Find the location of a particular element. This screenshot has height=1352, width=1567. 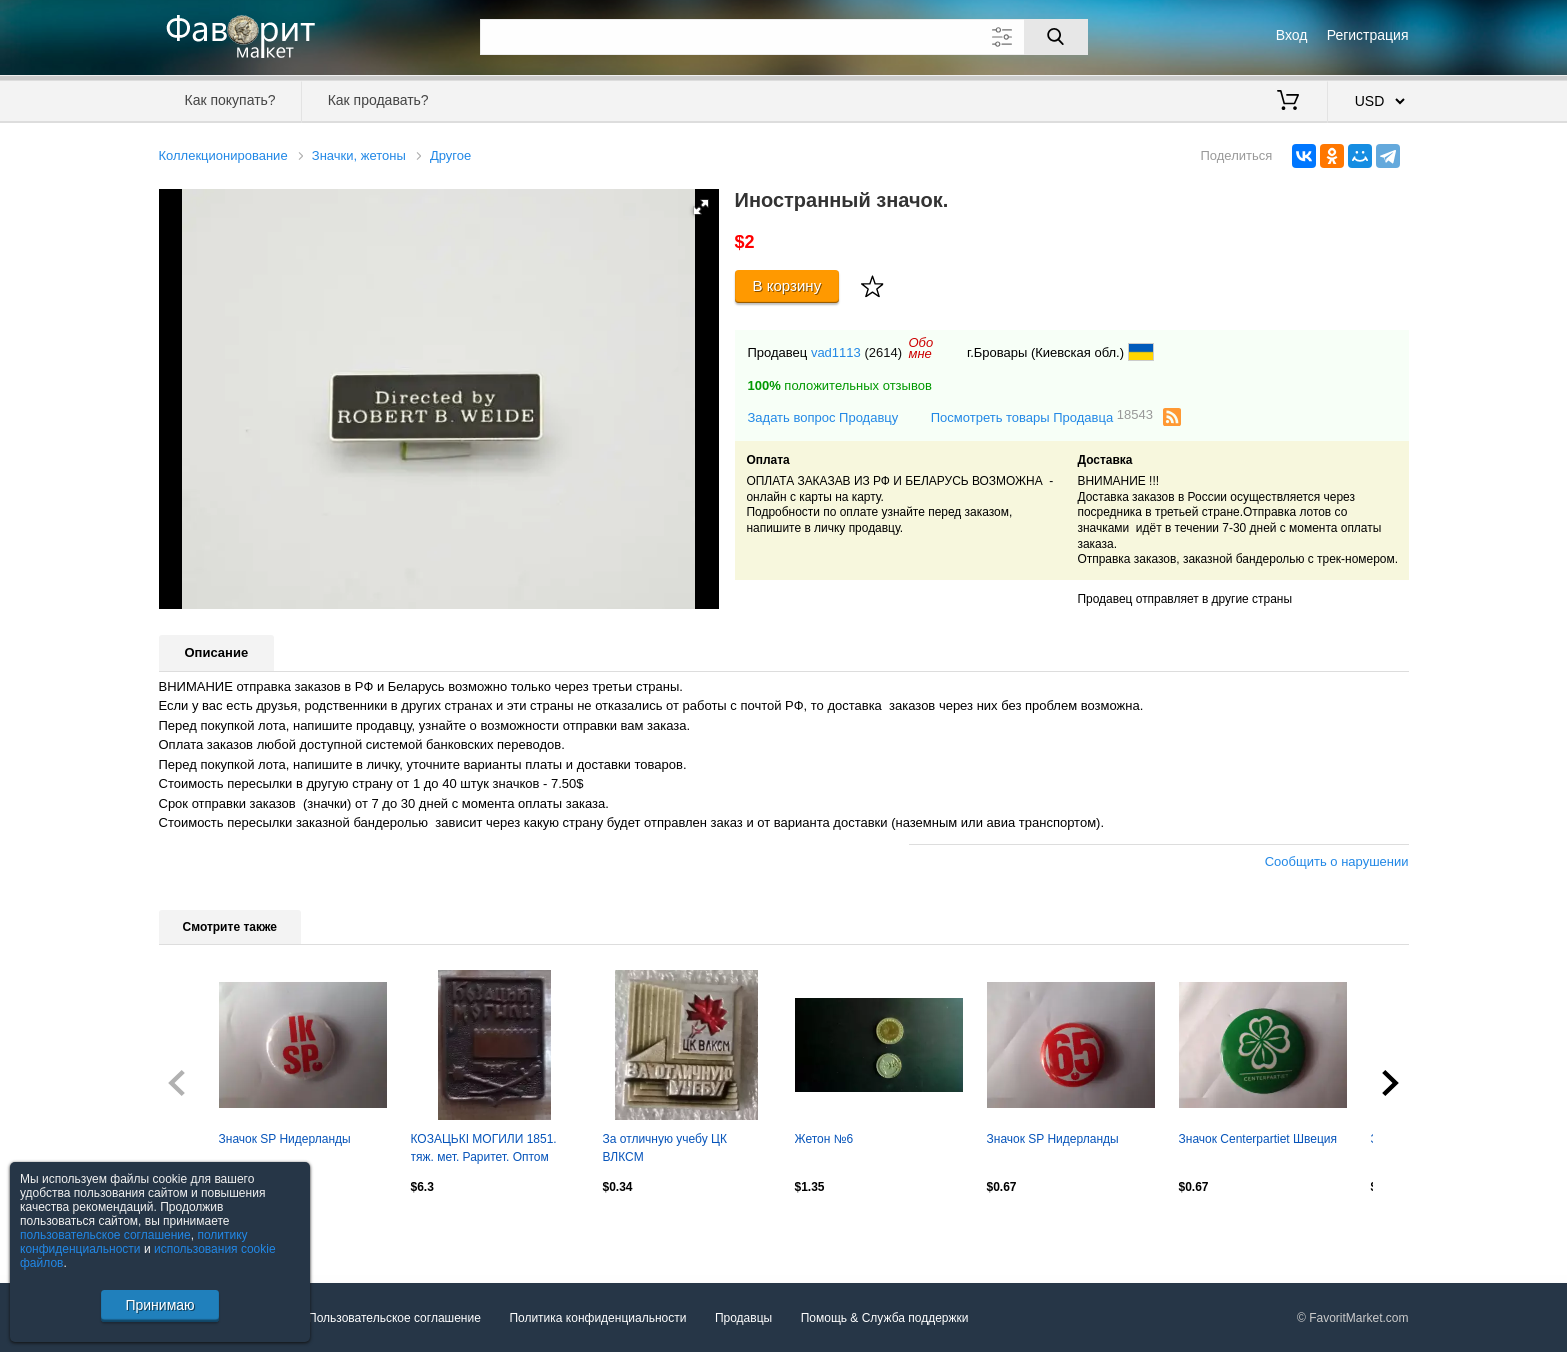

Посмотреть товары Продавца is located at coordinates (1042, 416).